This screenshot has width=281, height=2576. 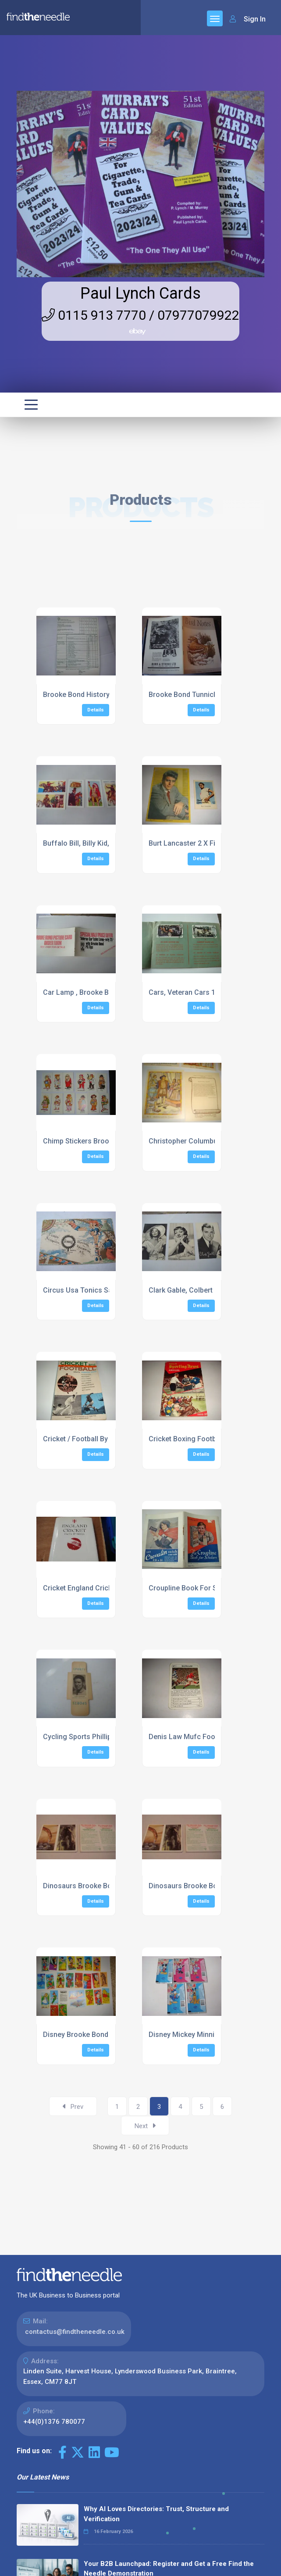 I want to click on contactus@findtheneedle.co.uk, so click(x=74, y=2332).